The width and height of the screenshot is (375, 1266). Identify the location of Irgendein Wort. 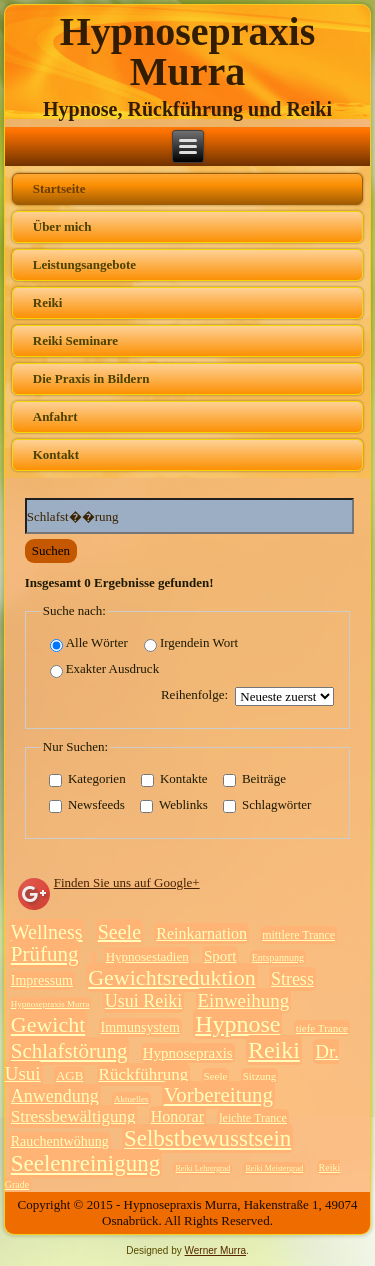
(191, 643).